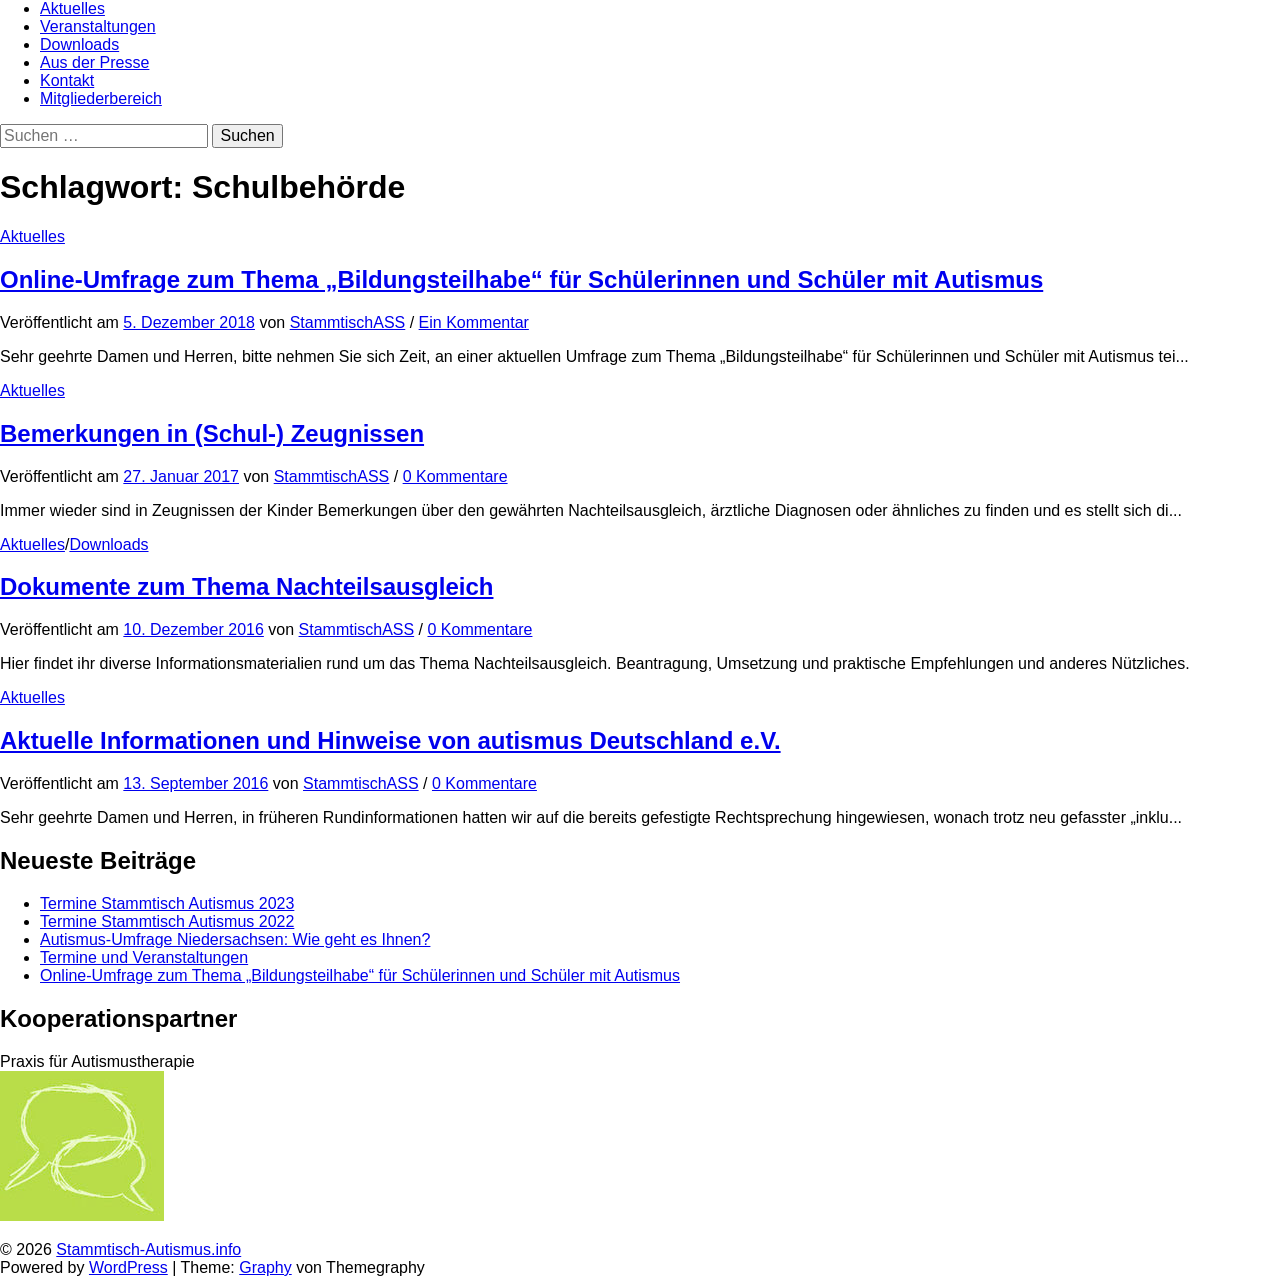  Describe the element at coordinates (101, 98) in the screenshot. I see `Mitgliederbereich` at that location.